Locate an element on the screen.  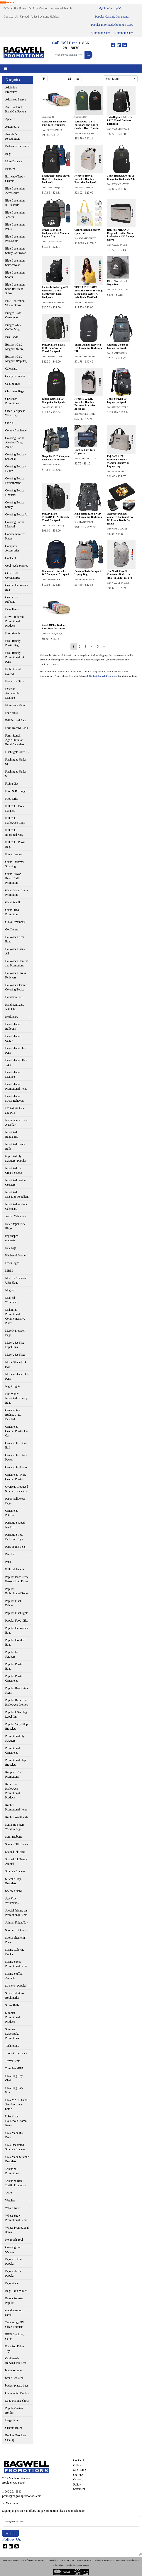
Hand Sanitizers with Clip is located at coordinates (14, 1007).